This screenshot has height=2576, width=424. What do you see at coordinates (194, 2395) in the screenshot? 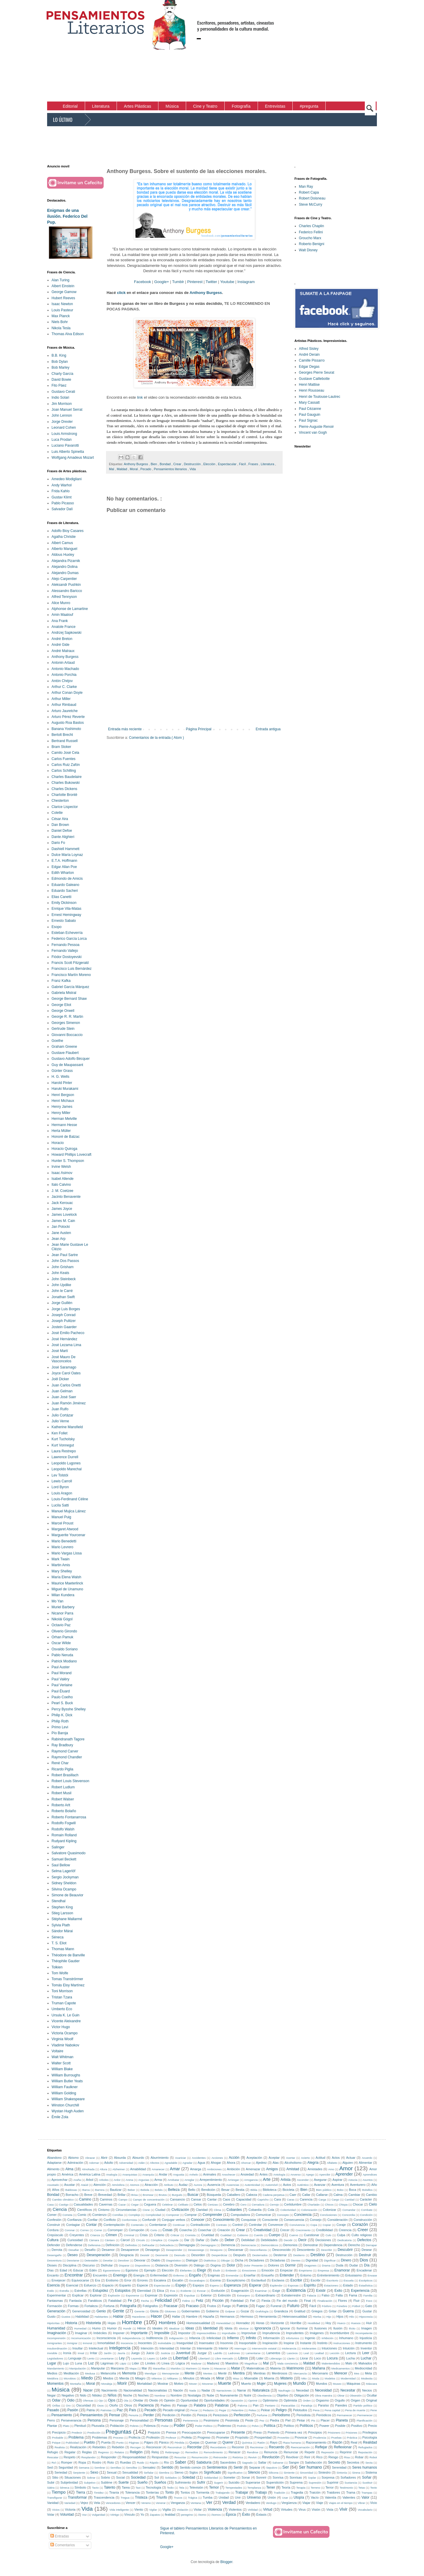
I see `Nostalgia` at bounding box center [194, 2395].